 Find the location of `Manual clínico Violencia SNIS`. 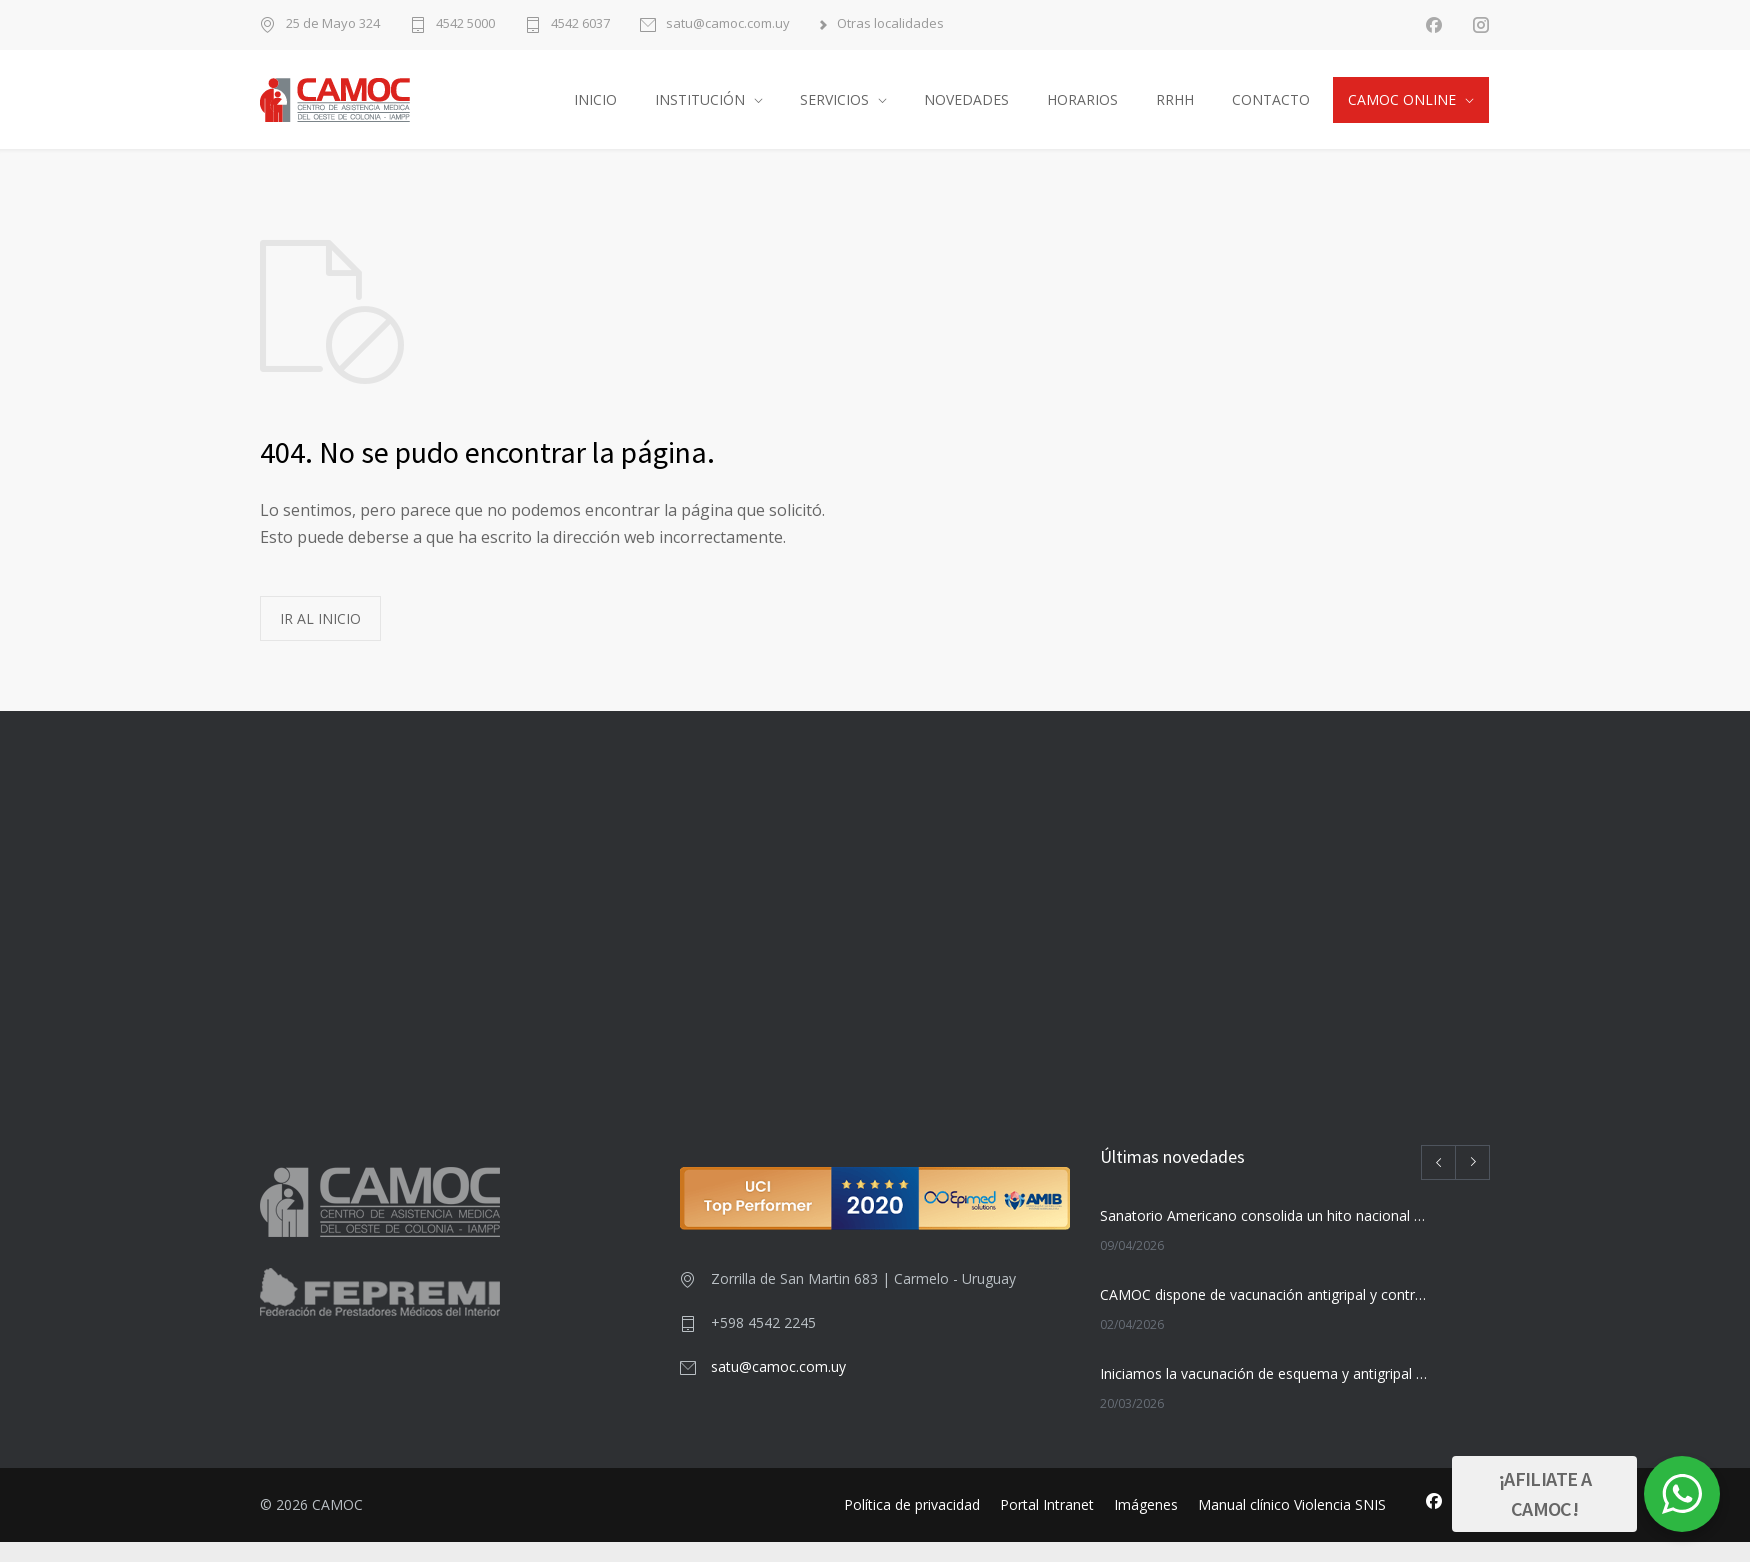

Manual clínico Violencia SNIS is located at coordinates (1292, 1524).